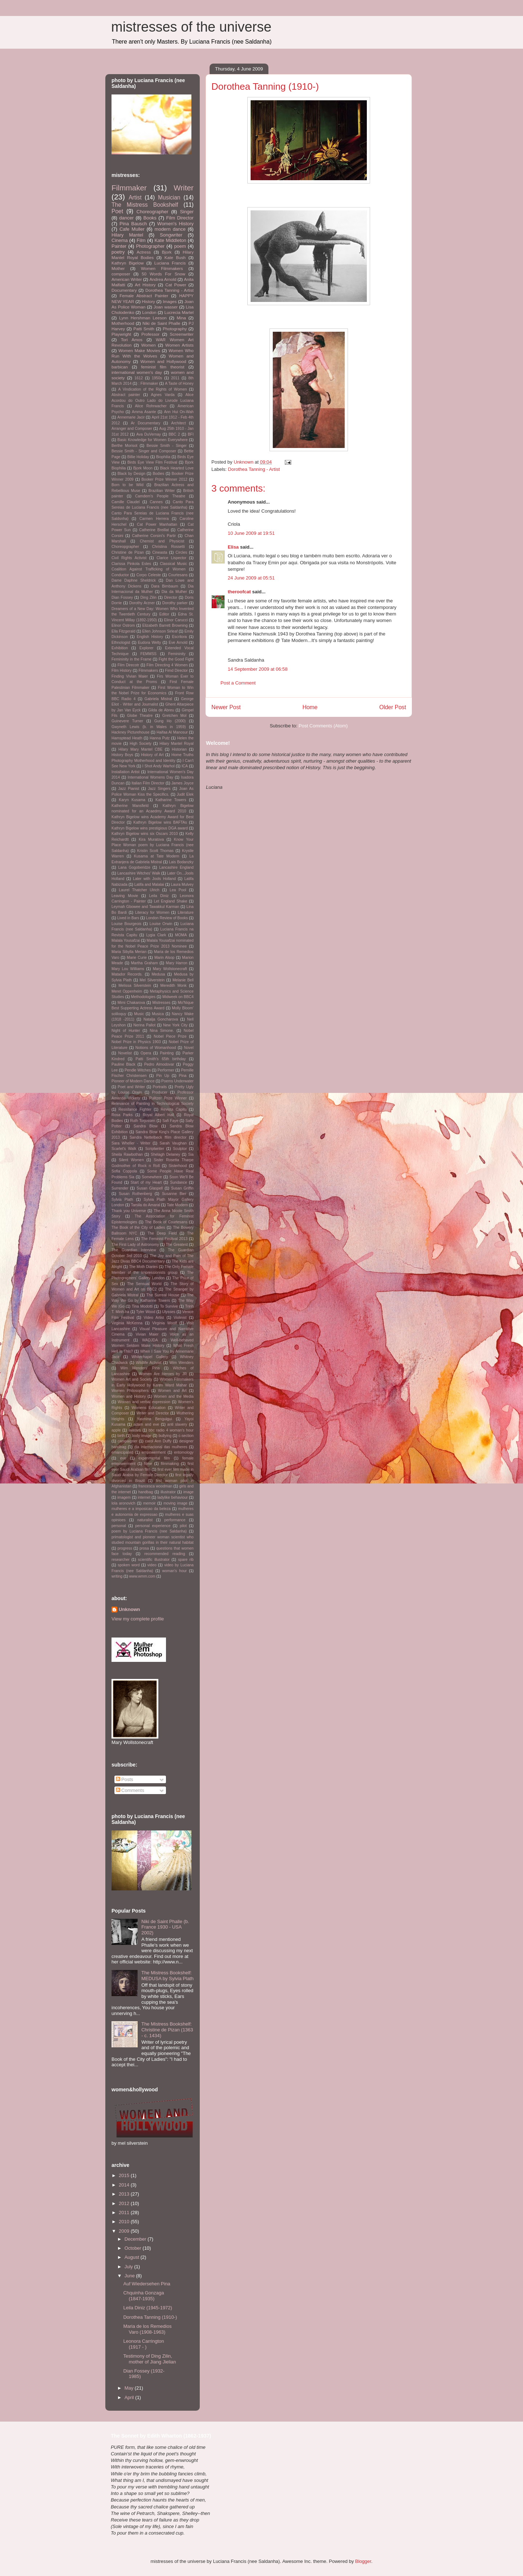 Image resolution: width=523 pixels, height=2576 pixels. Describe the element at coordinates (130, 1391) in the screenshot. I see `Women Philosophers` at that location.